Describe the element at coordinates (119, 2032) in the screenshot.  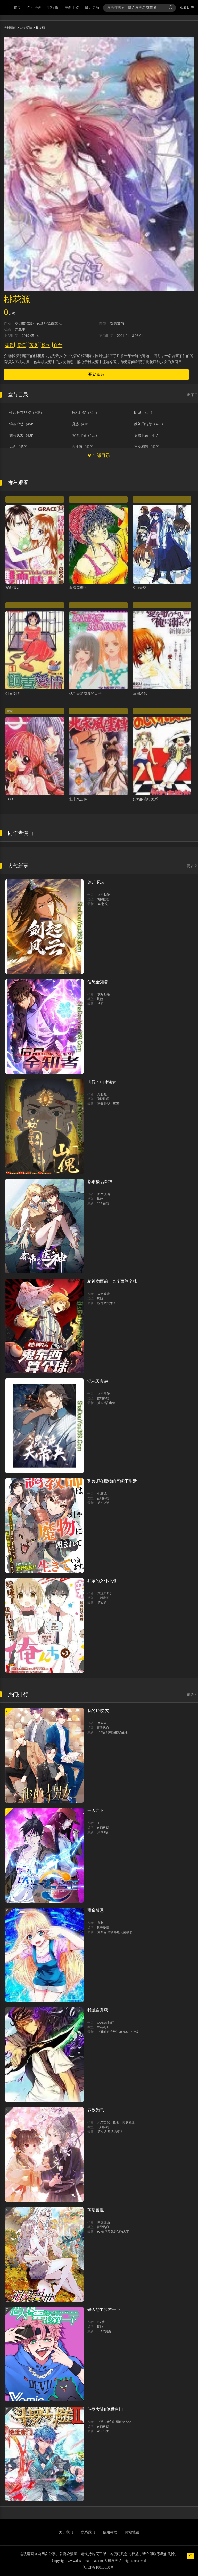
I see `《我独自升级》单行本1 2上线！` at that location.